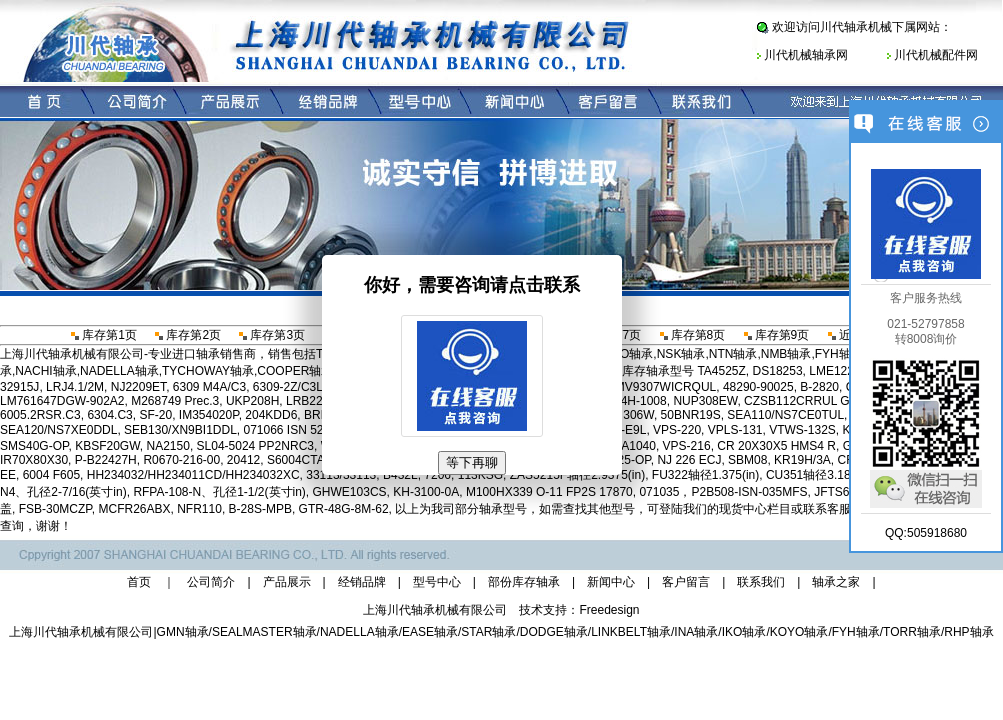 The height and width of the screenshot is (720, 1003). What do you see at coordinates (183, 632) in the screenshot?
I see `GMN轴承` at bounding box center [183, 632].